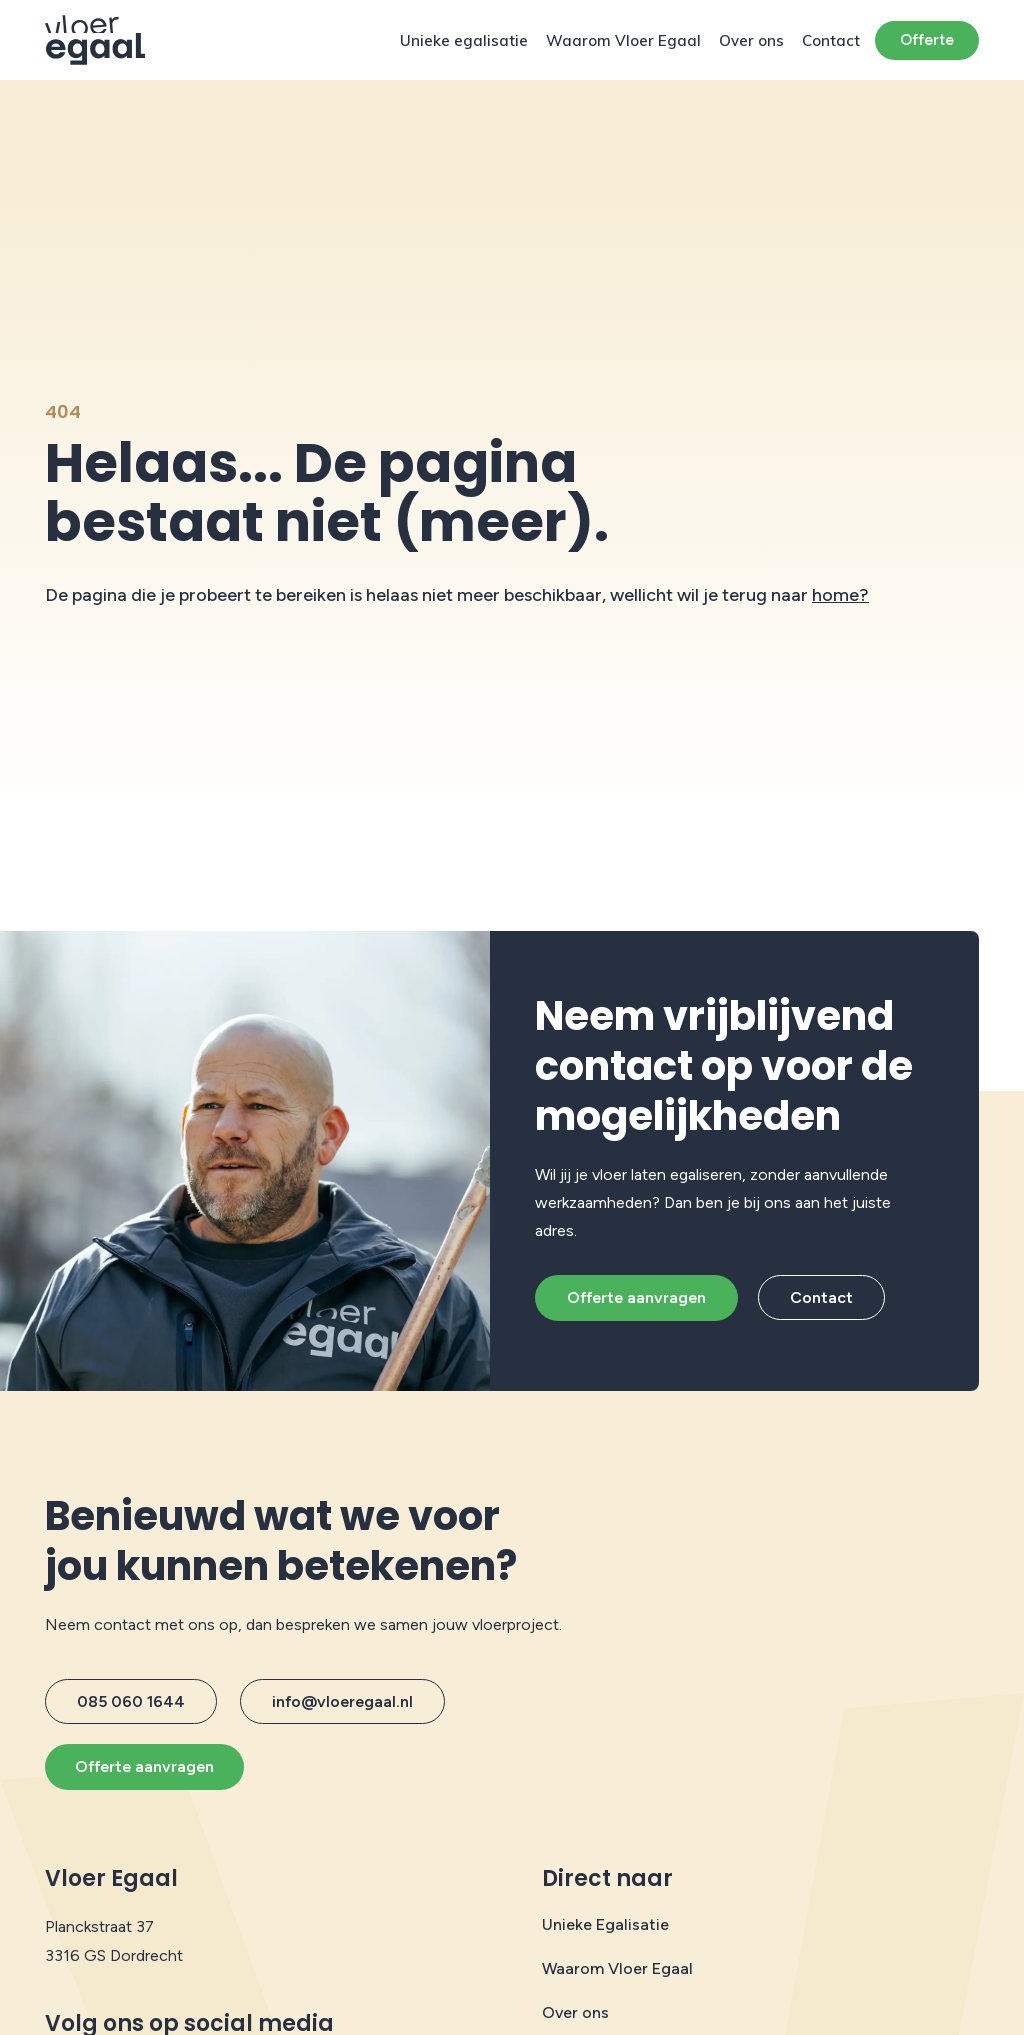 The image size is (1024, 2035). Describe the element at coordinates (623, 40) in the screenshot. I see `Waarom Vloer Egaal` at that location.